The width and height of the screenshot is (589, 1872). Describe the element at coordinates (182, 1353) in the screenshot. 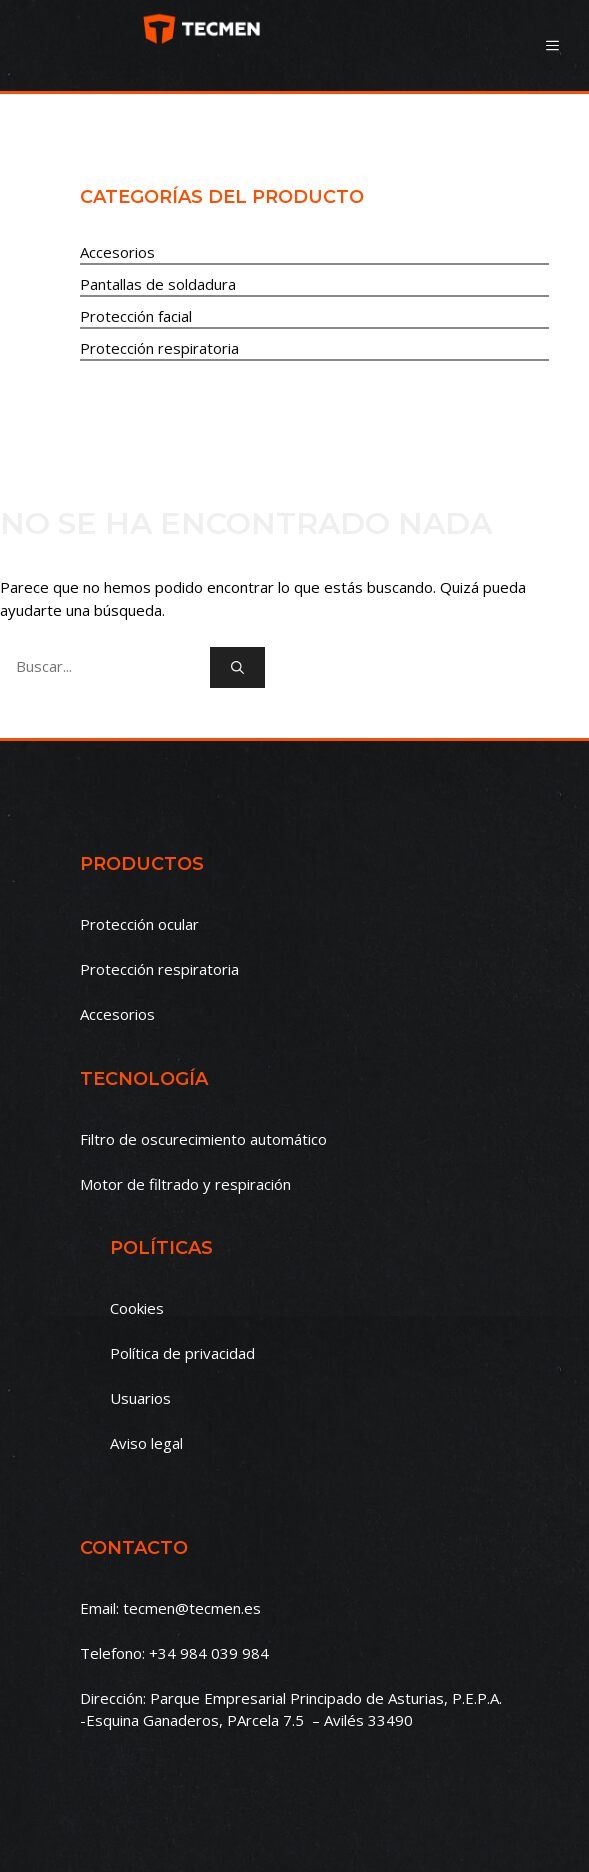

I see `Política de privacidad` at that location.